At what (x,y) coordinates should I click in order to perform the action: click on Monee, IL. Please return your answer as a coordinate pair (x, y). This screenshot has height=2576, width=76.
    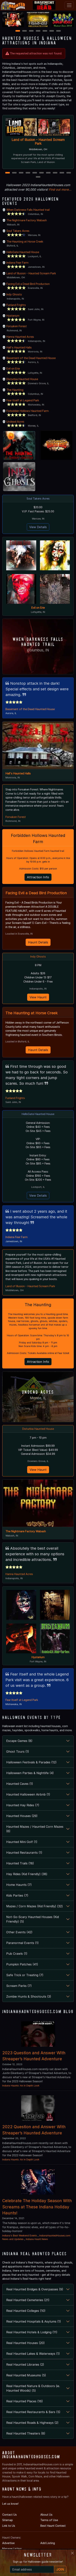
    Looking at the image, I should click on (38, 1398).